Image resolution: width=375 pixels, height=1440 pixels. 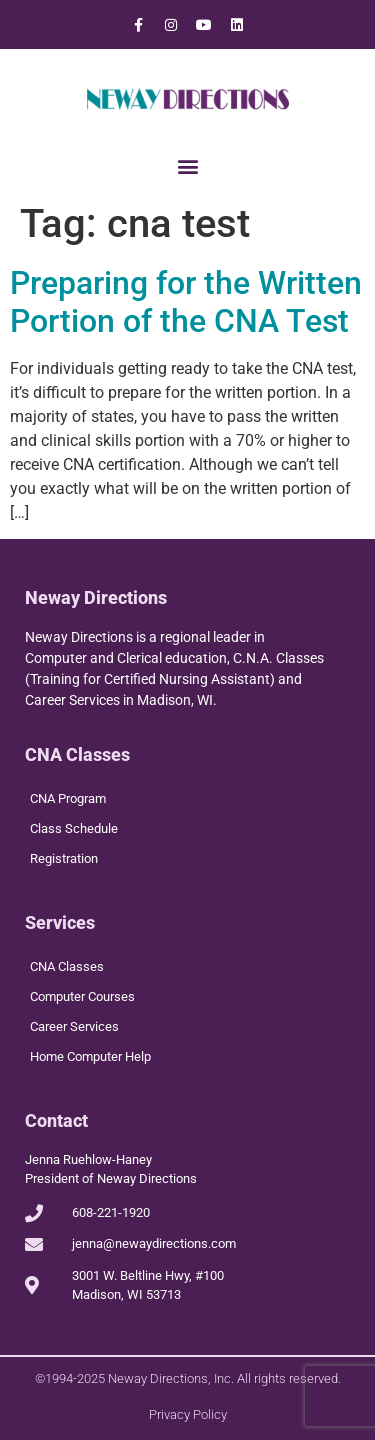 What do you see at coordinates (64, 858) in the screenshot?
I see `Registration` at bounding box center [64, 858].